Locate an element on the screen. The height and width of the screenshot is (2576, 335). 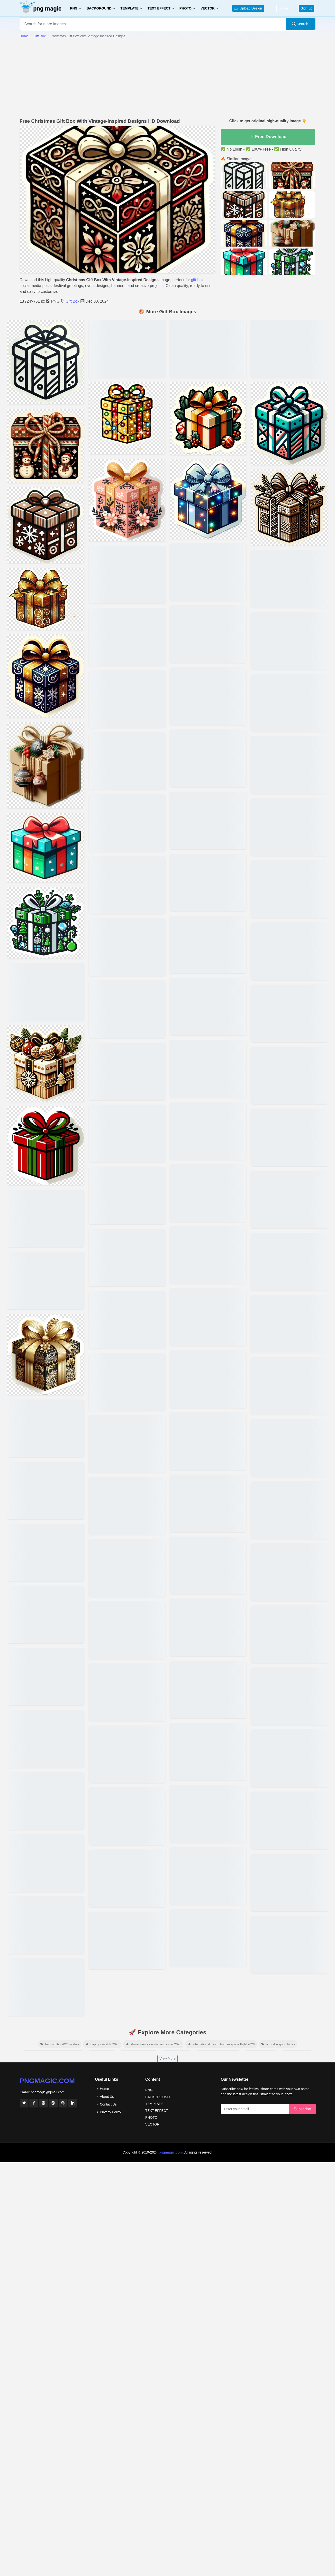
[View details for Budget-friendly Christmas Gift Box For Family] is located at coordinates (208, 1876).